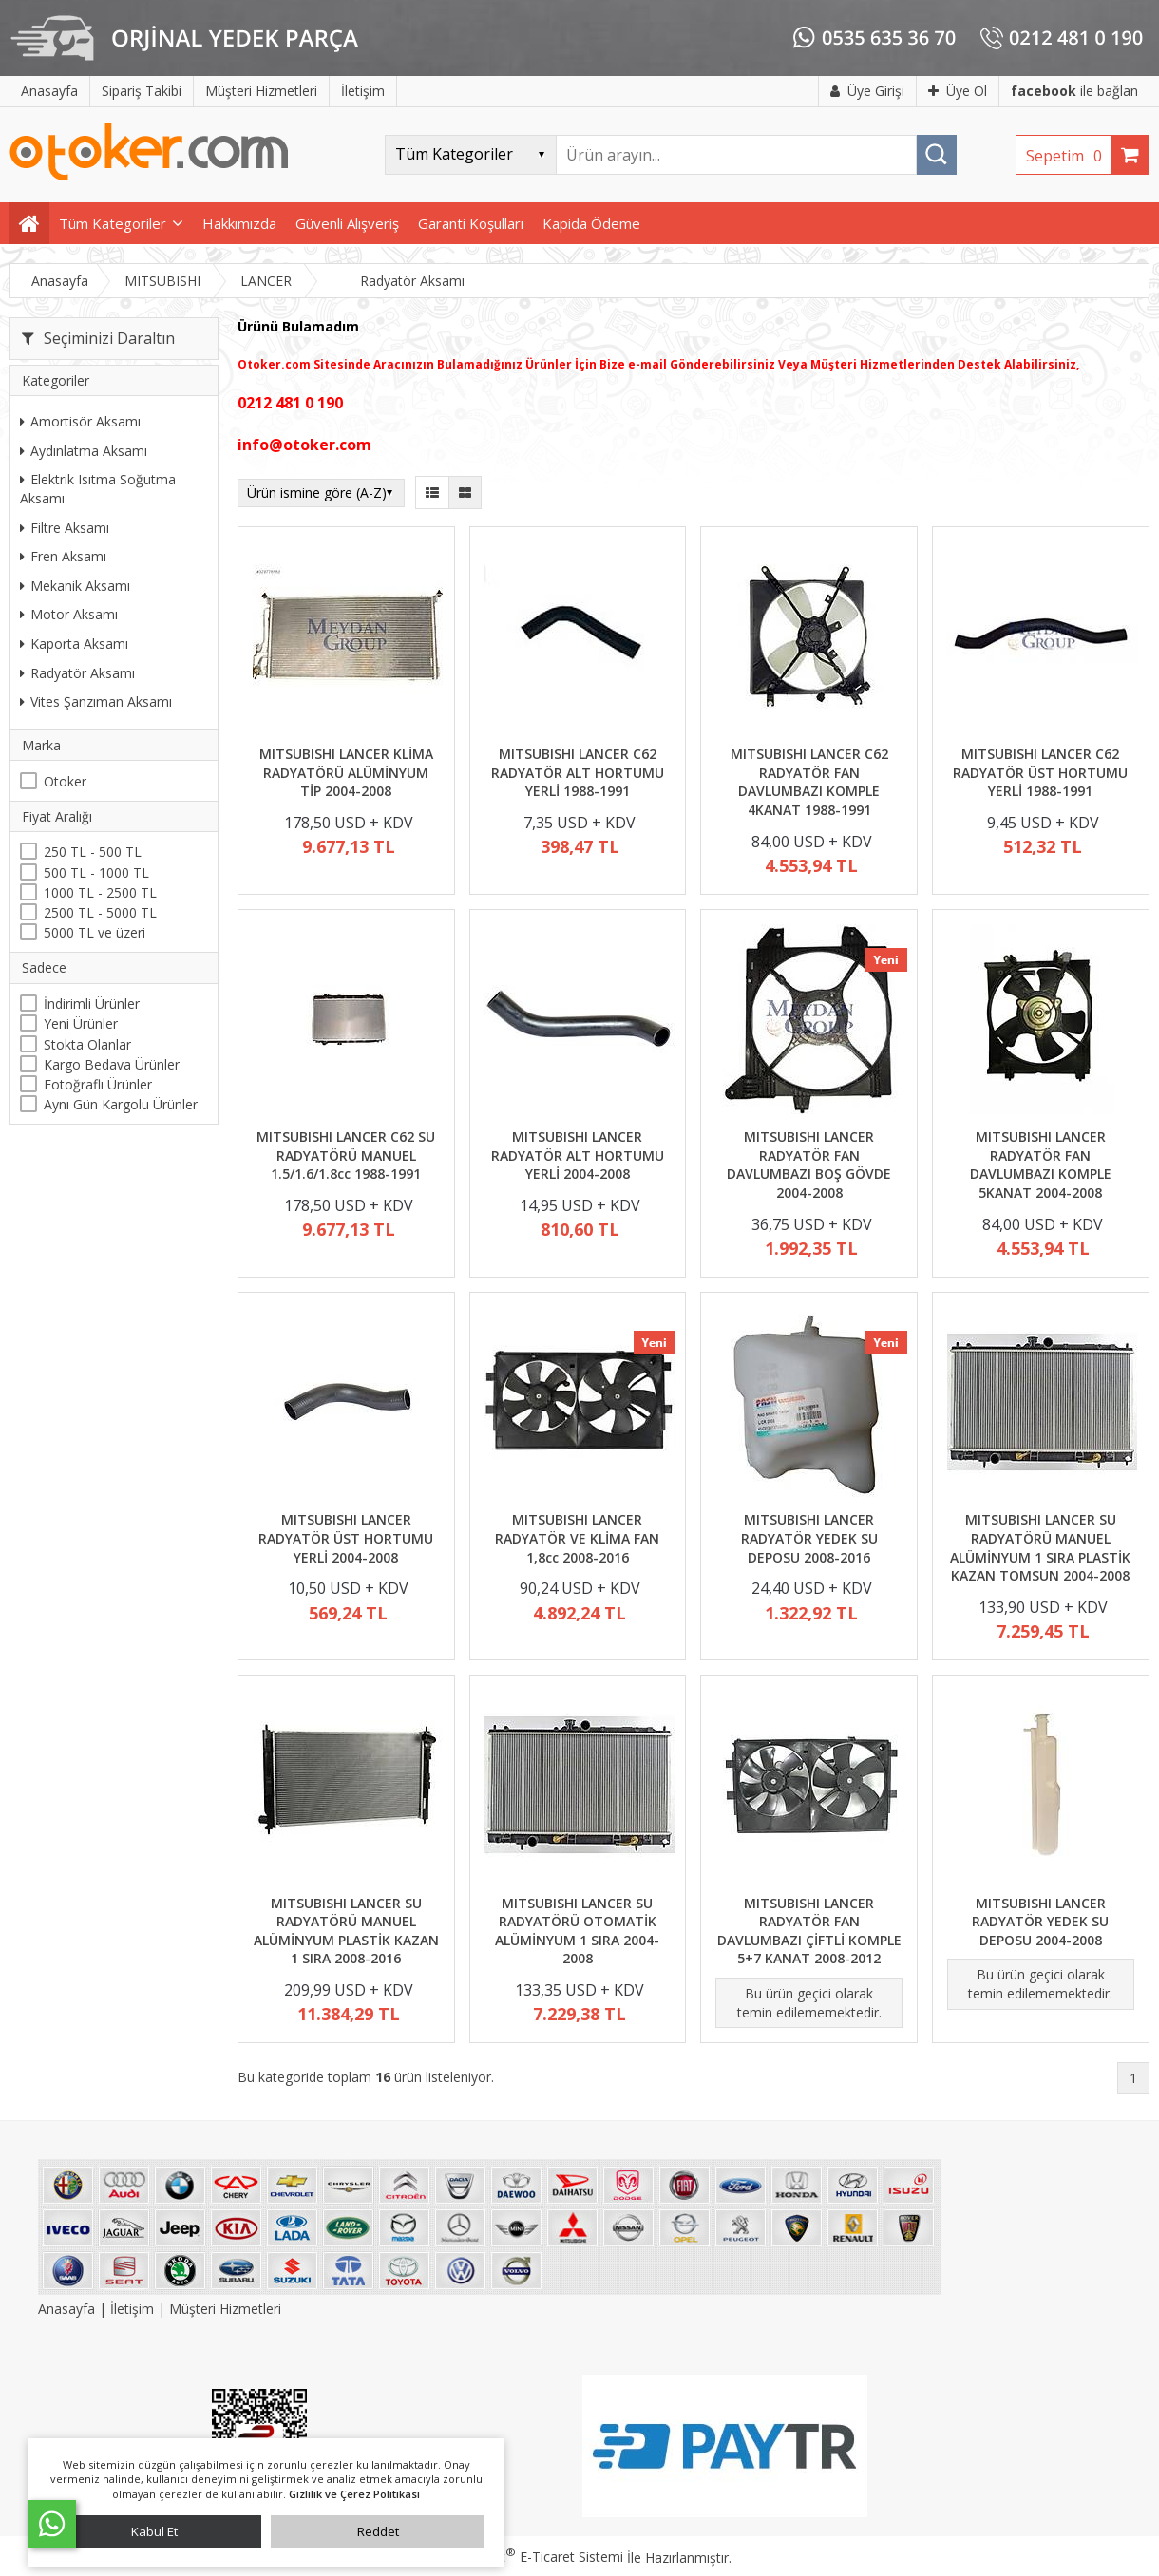 The height and width of the screenshot is (2576, 1159). I want to click on Kargo Bedava Ürünler, so click(112, 1064).